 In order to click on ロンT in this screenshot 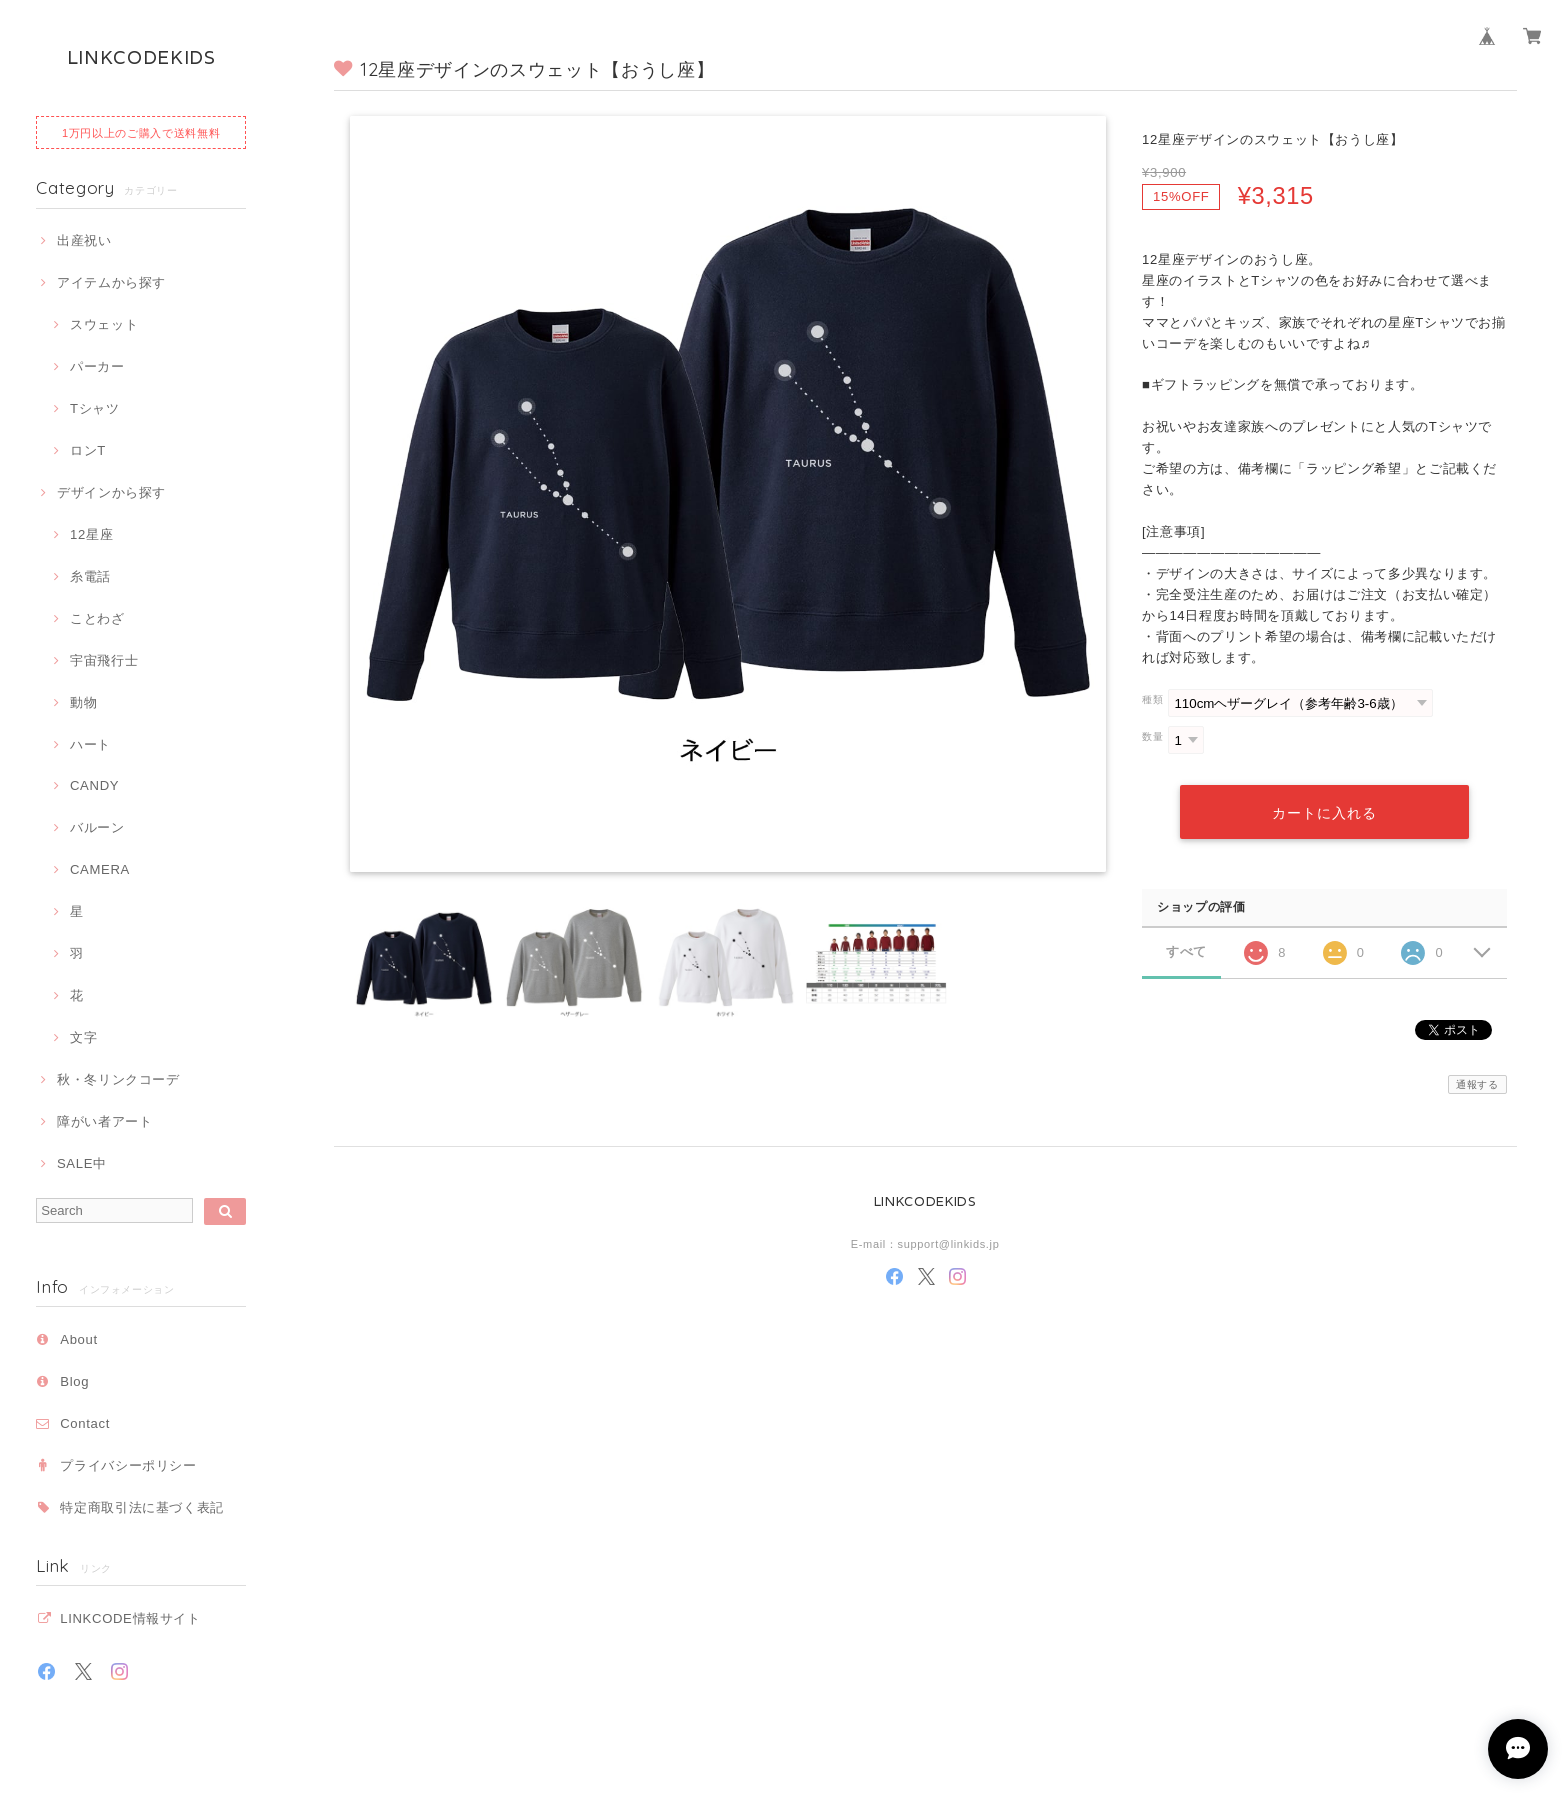, I will do `click(88, 450)`.